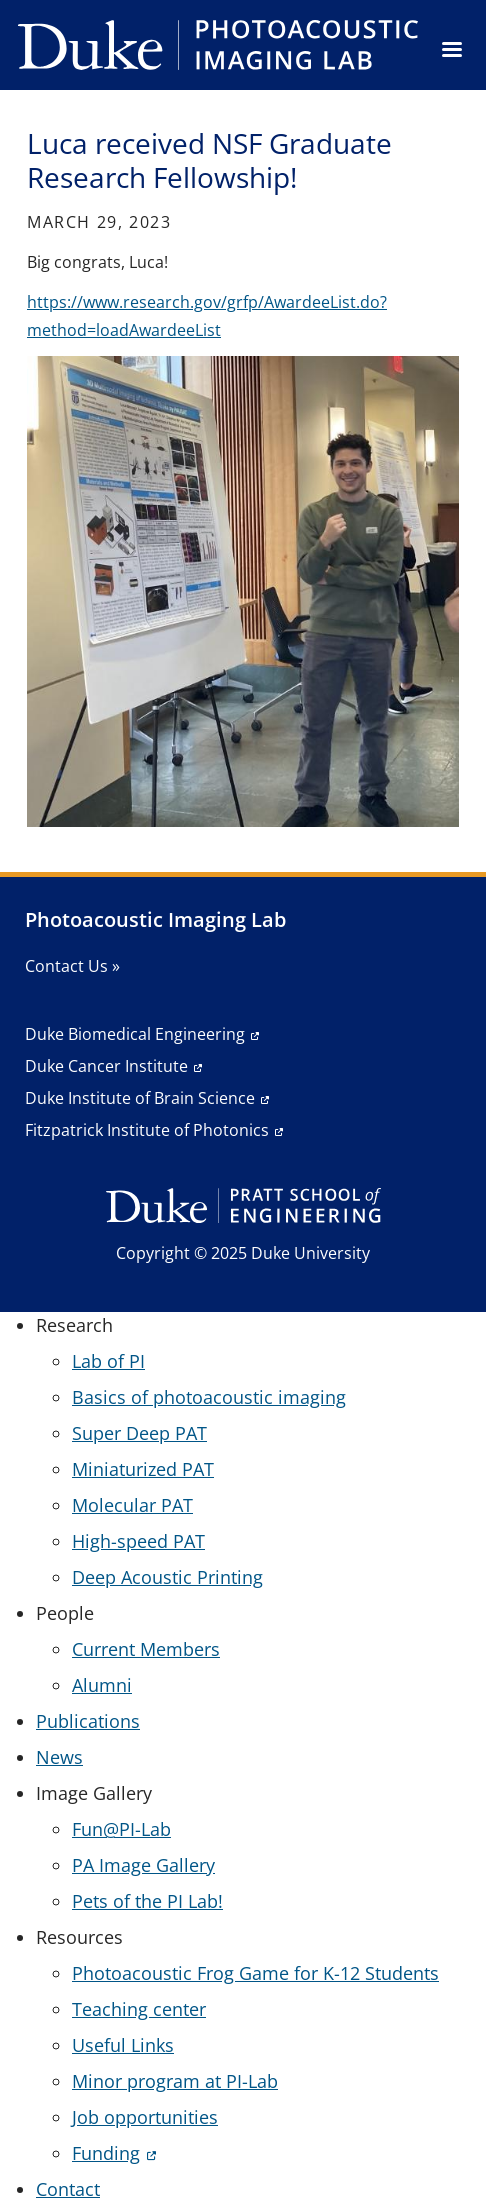 This screenshot has height=2203, width=486. Describe the element at coordinates (143, 1865) in the screenshot. I see `PA Image Gallery` at that location.